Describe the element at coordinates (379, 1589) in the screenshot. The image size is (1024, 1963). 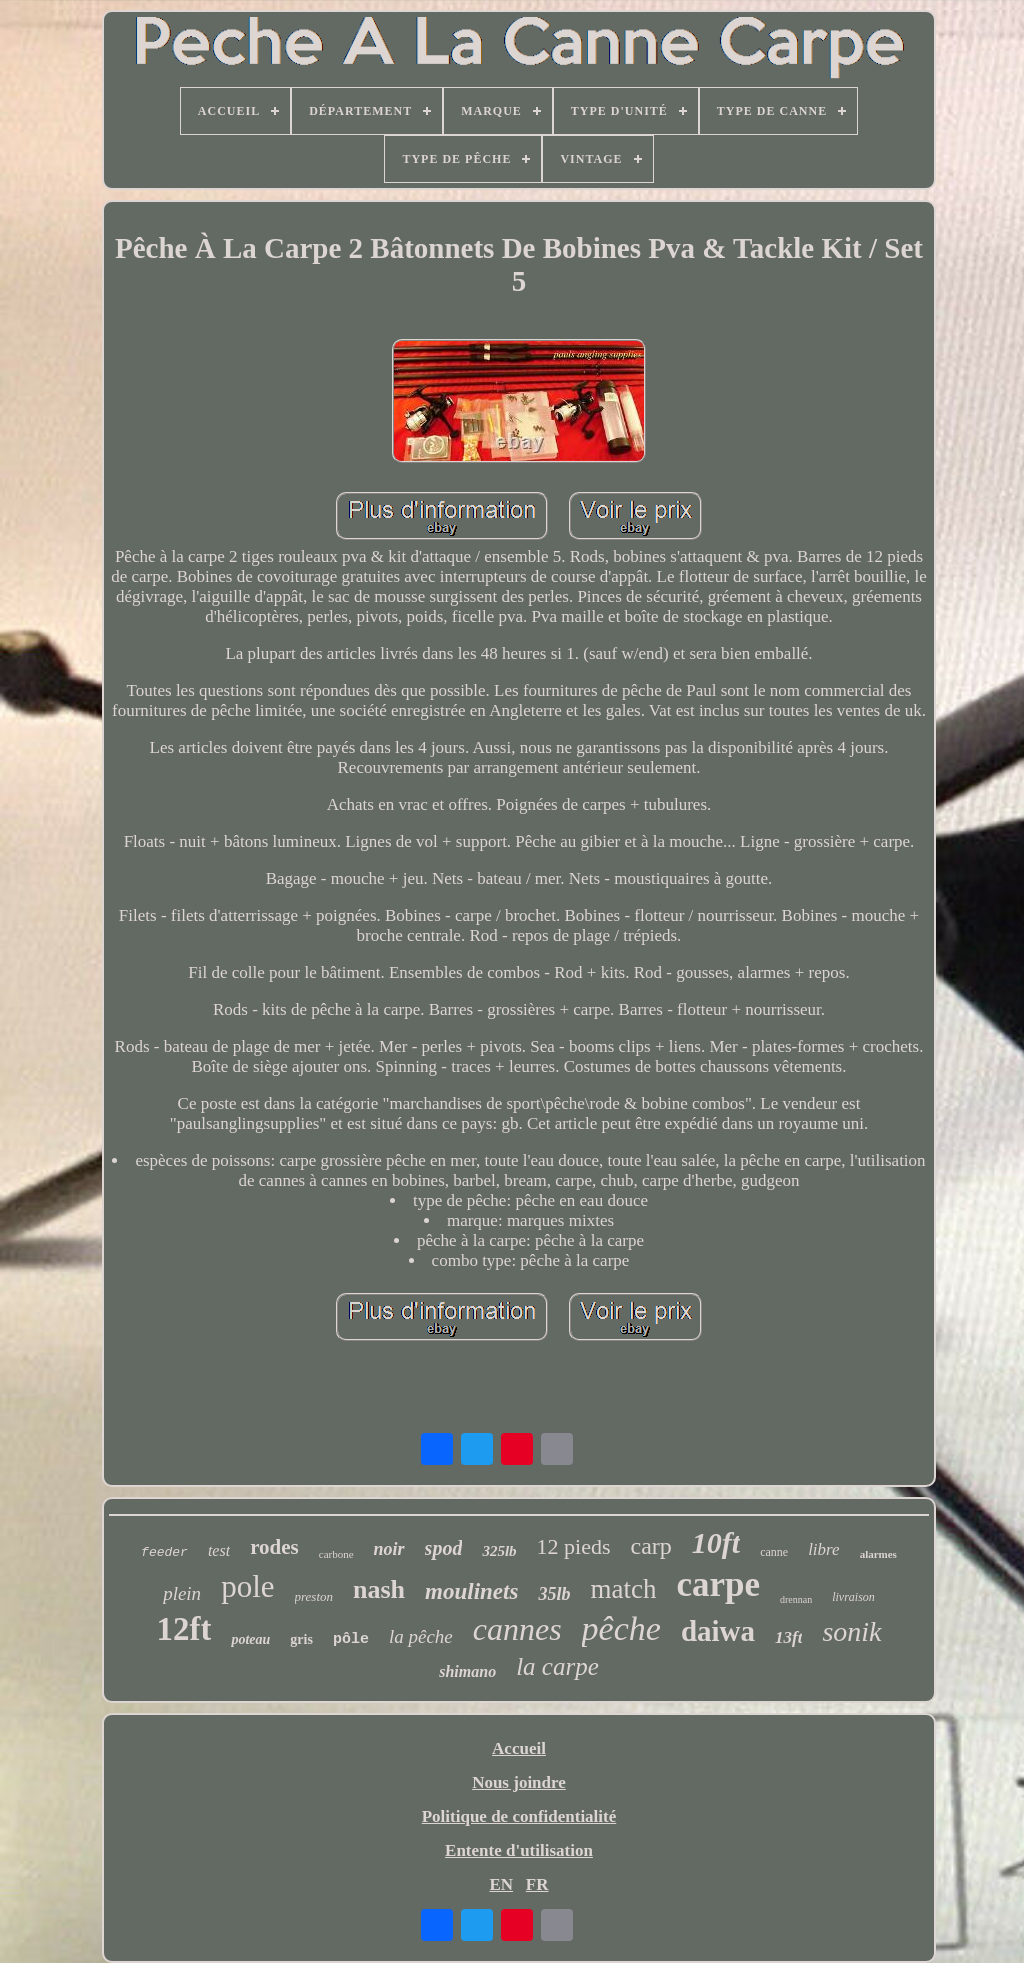
I see `nash` at that location.